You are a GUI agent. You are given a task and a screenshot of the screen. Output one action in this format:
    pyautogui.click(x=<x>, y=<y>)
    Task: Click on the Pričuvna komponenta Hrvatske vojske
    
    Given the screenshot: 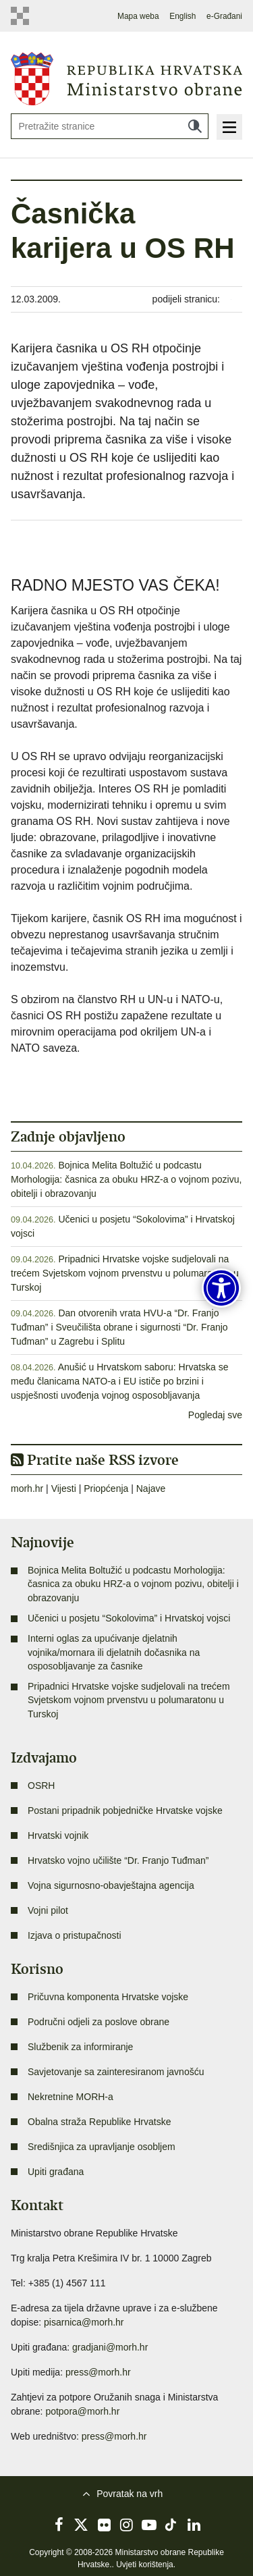 What is the action you would take?
    pyautogui.click(x=108, y=1996)
    